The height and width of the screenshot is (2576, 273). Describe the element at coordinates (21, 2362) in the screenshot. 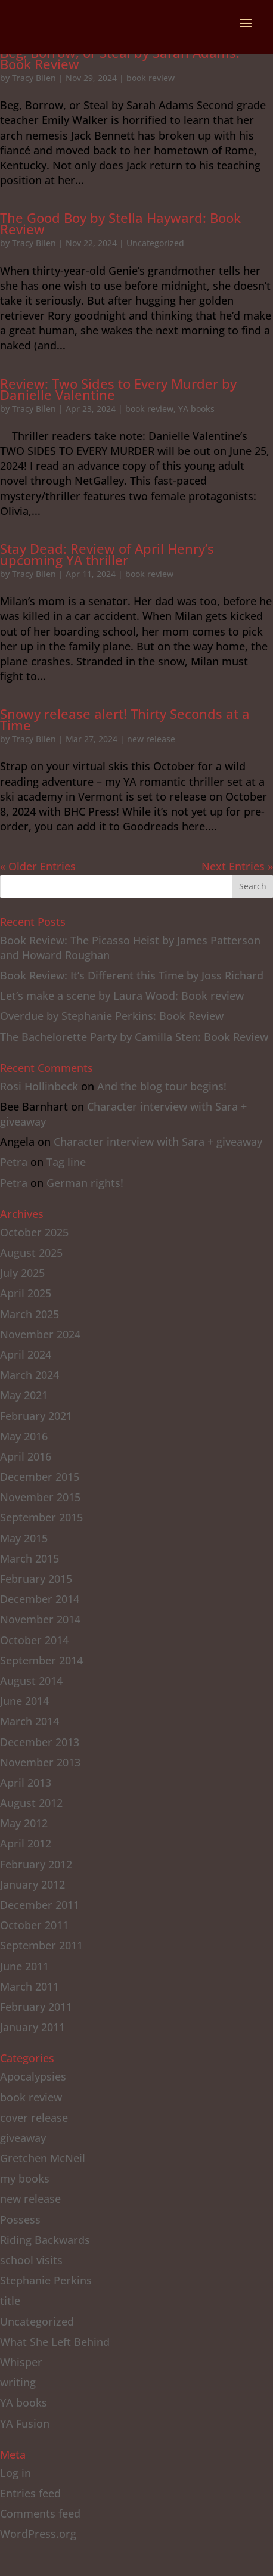

I see `Whisper` at that location.